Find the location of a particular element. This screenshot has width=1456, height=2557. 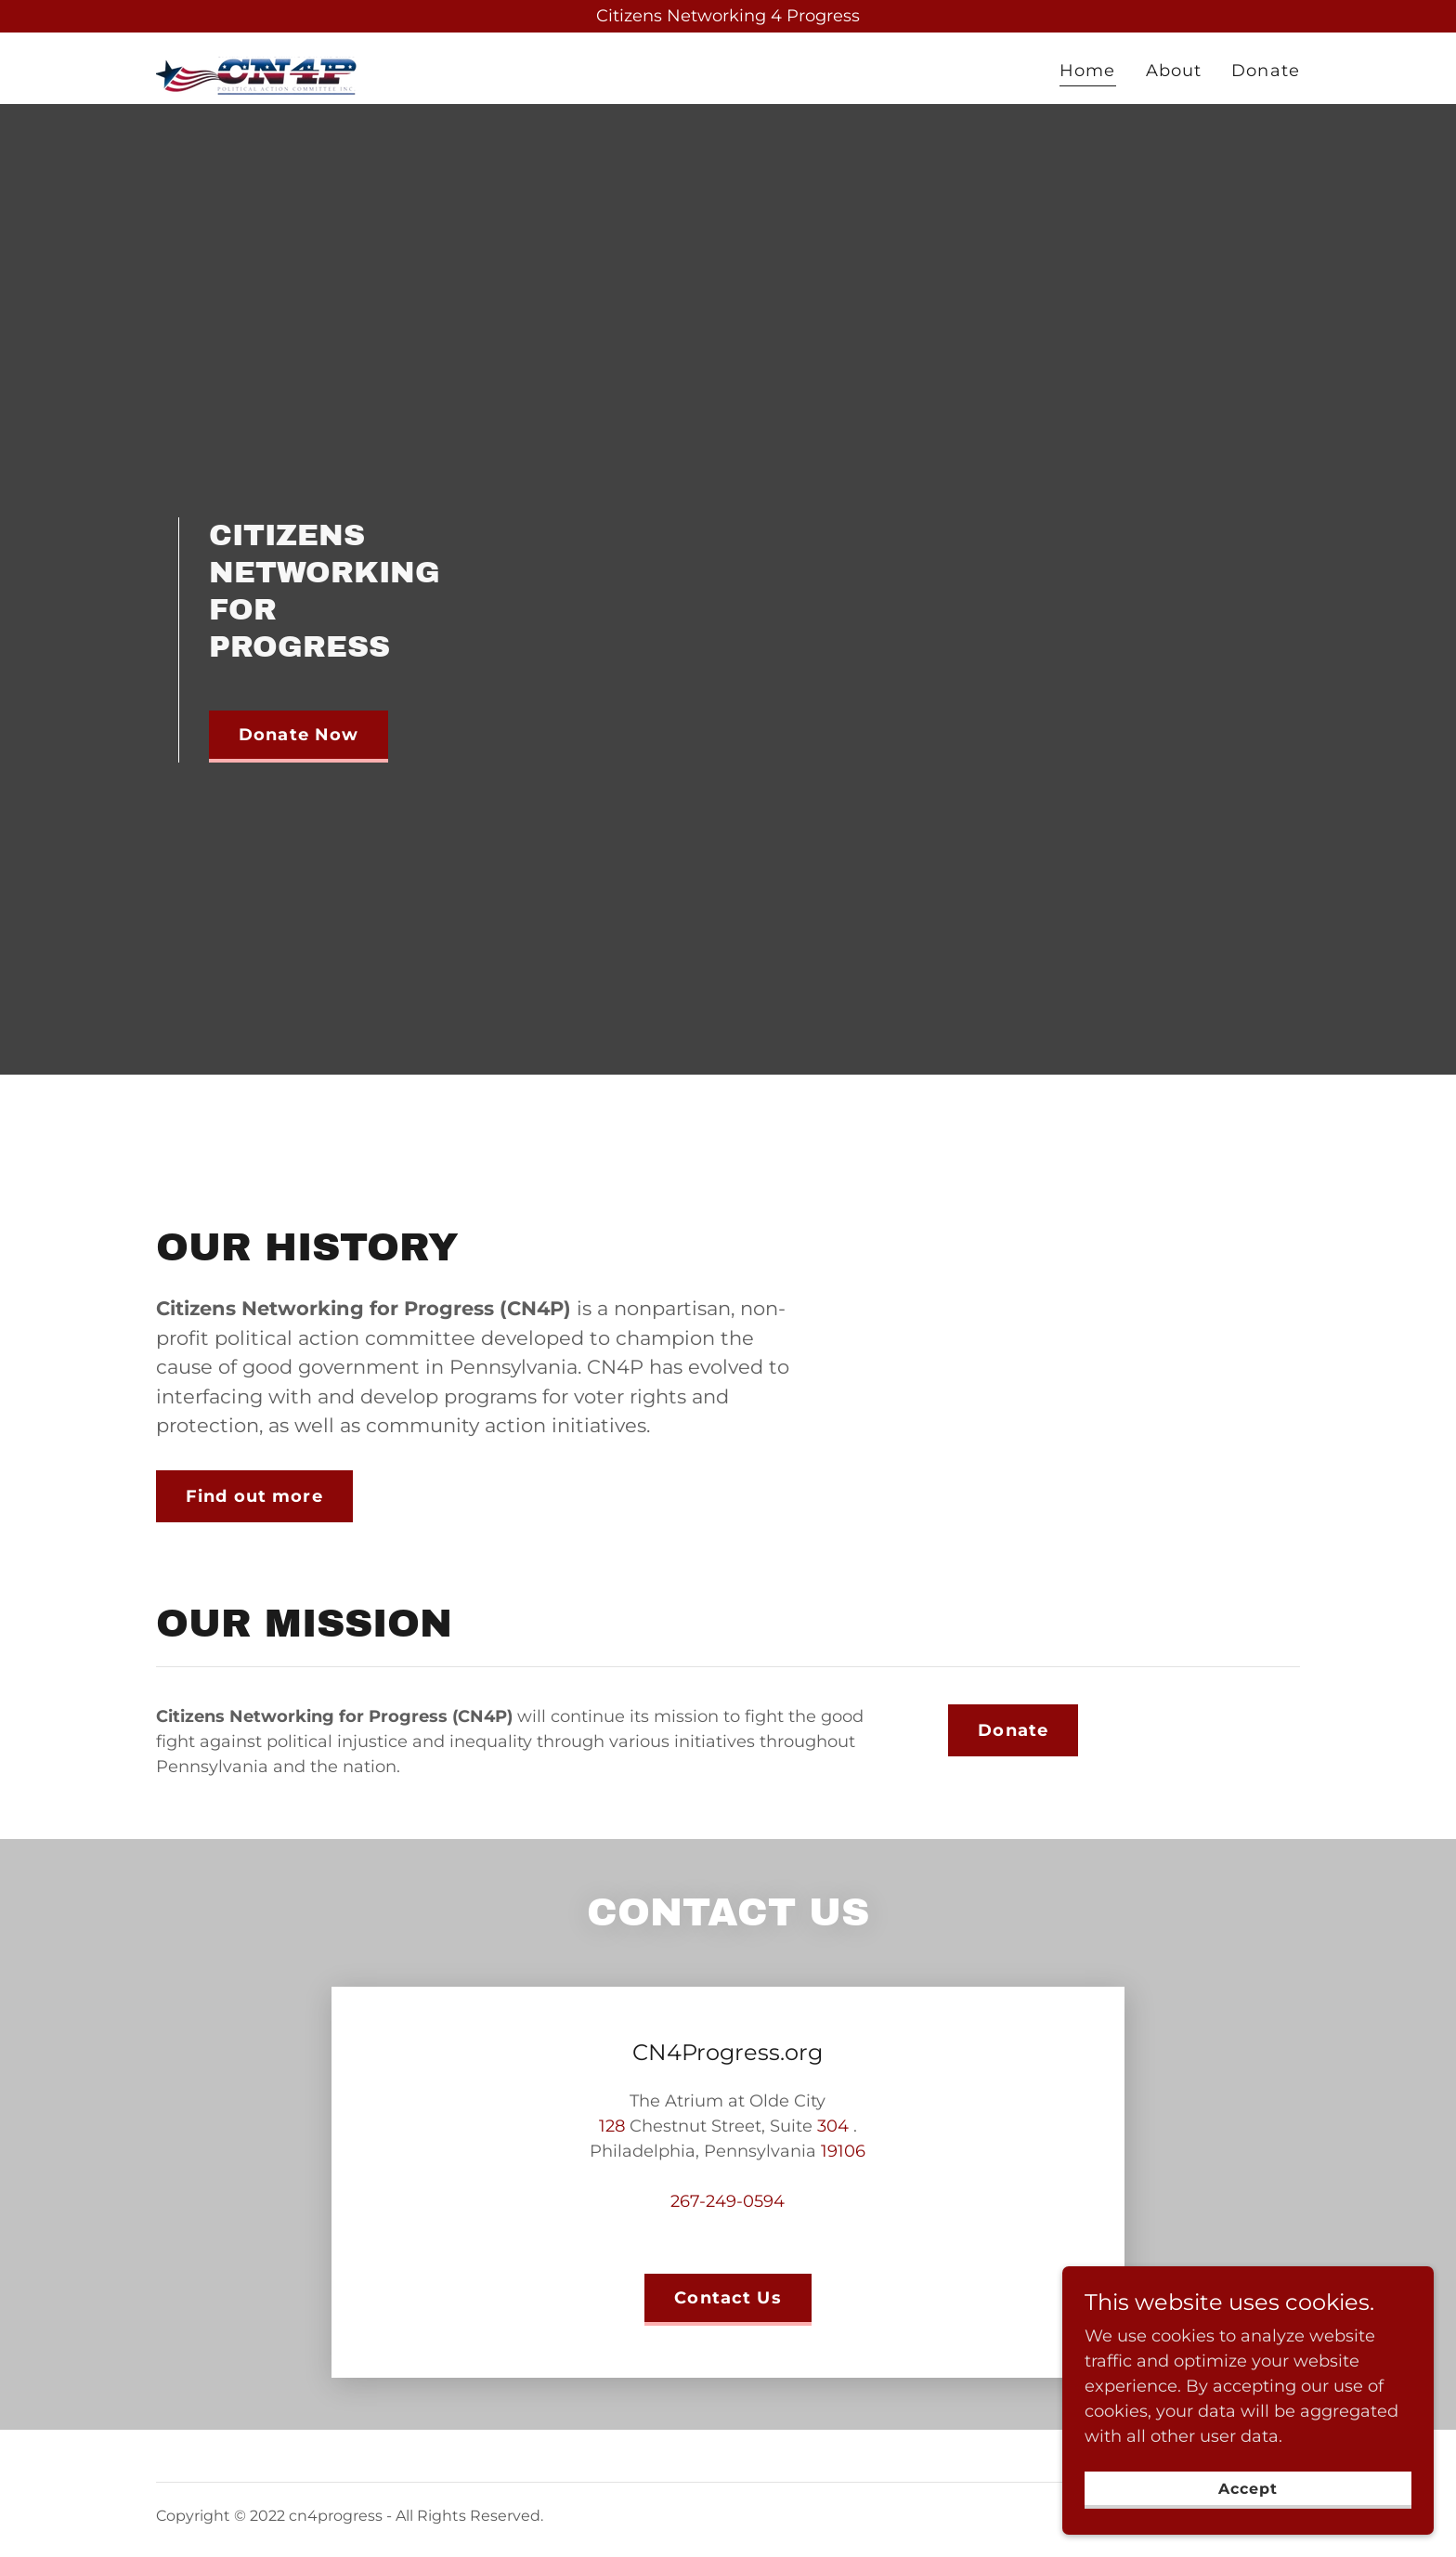

About [link] is located at coordinates (1174, 70).